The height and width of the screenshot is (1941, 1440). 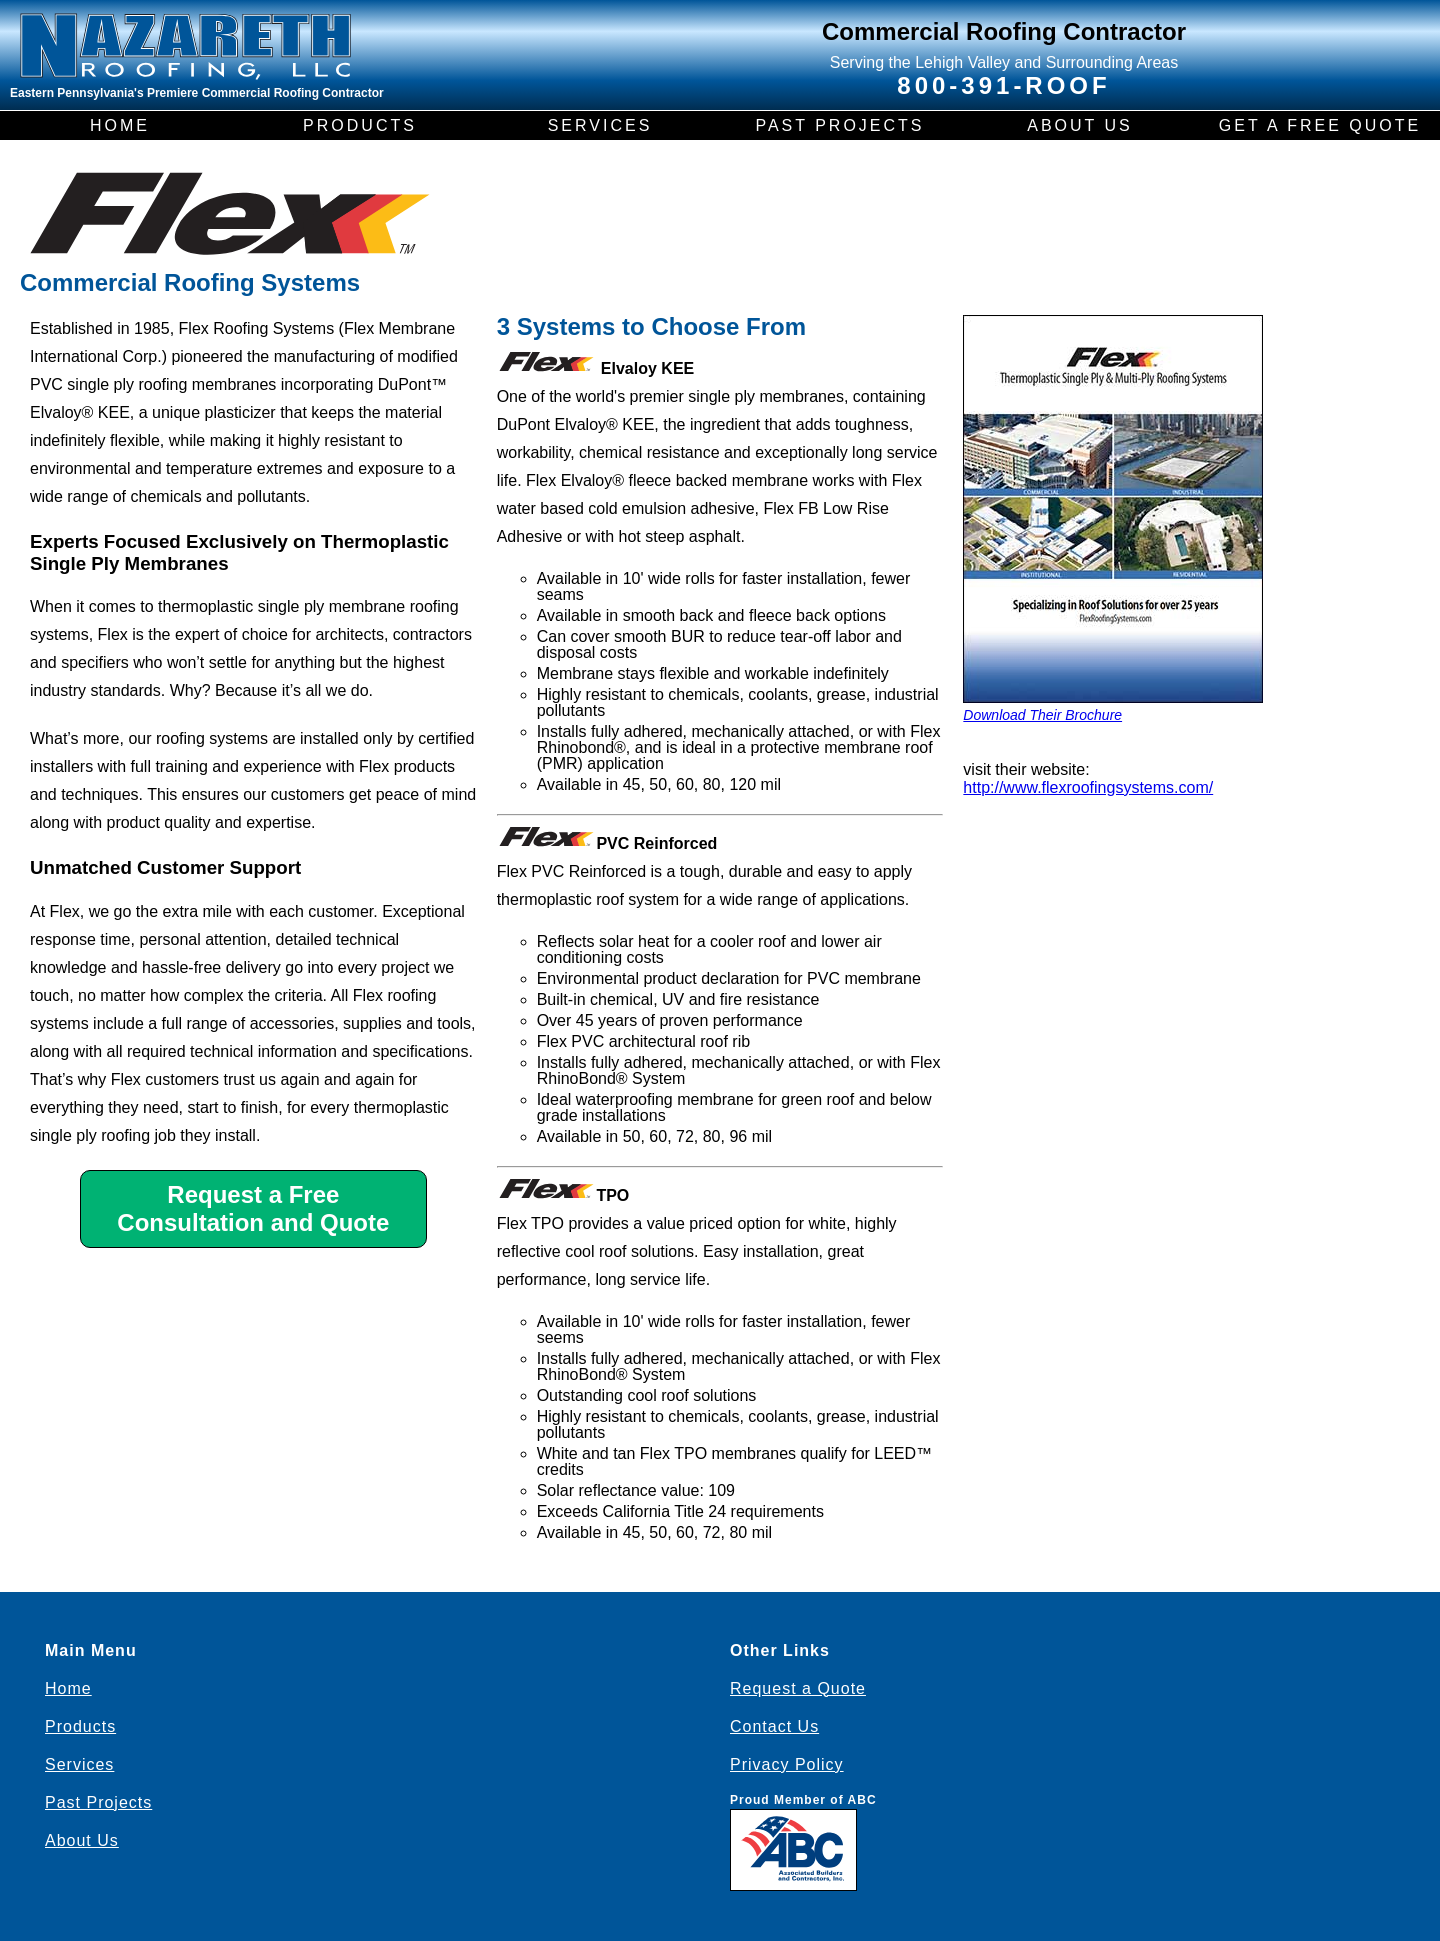 I want to click on http://www.flexroofingsystems.com/, so click(x=1088, y=787).